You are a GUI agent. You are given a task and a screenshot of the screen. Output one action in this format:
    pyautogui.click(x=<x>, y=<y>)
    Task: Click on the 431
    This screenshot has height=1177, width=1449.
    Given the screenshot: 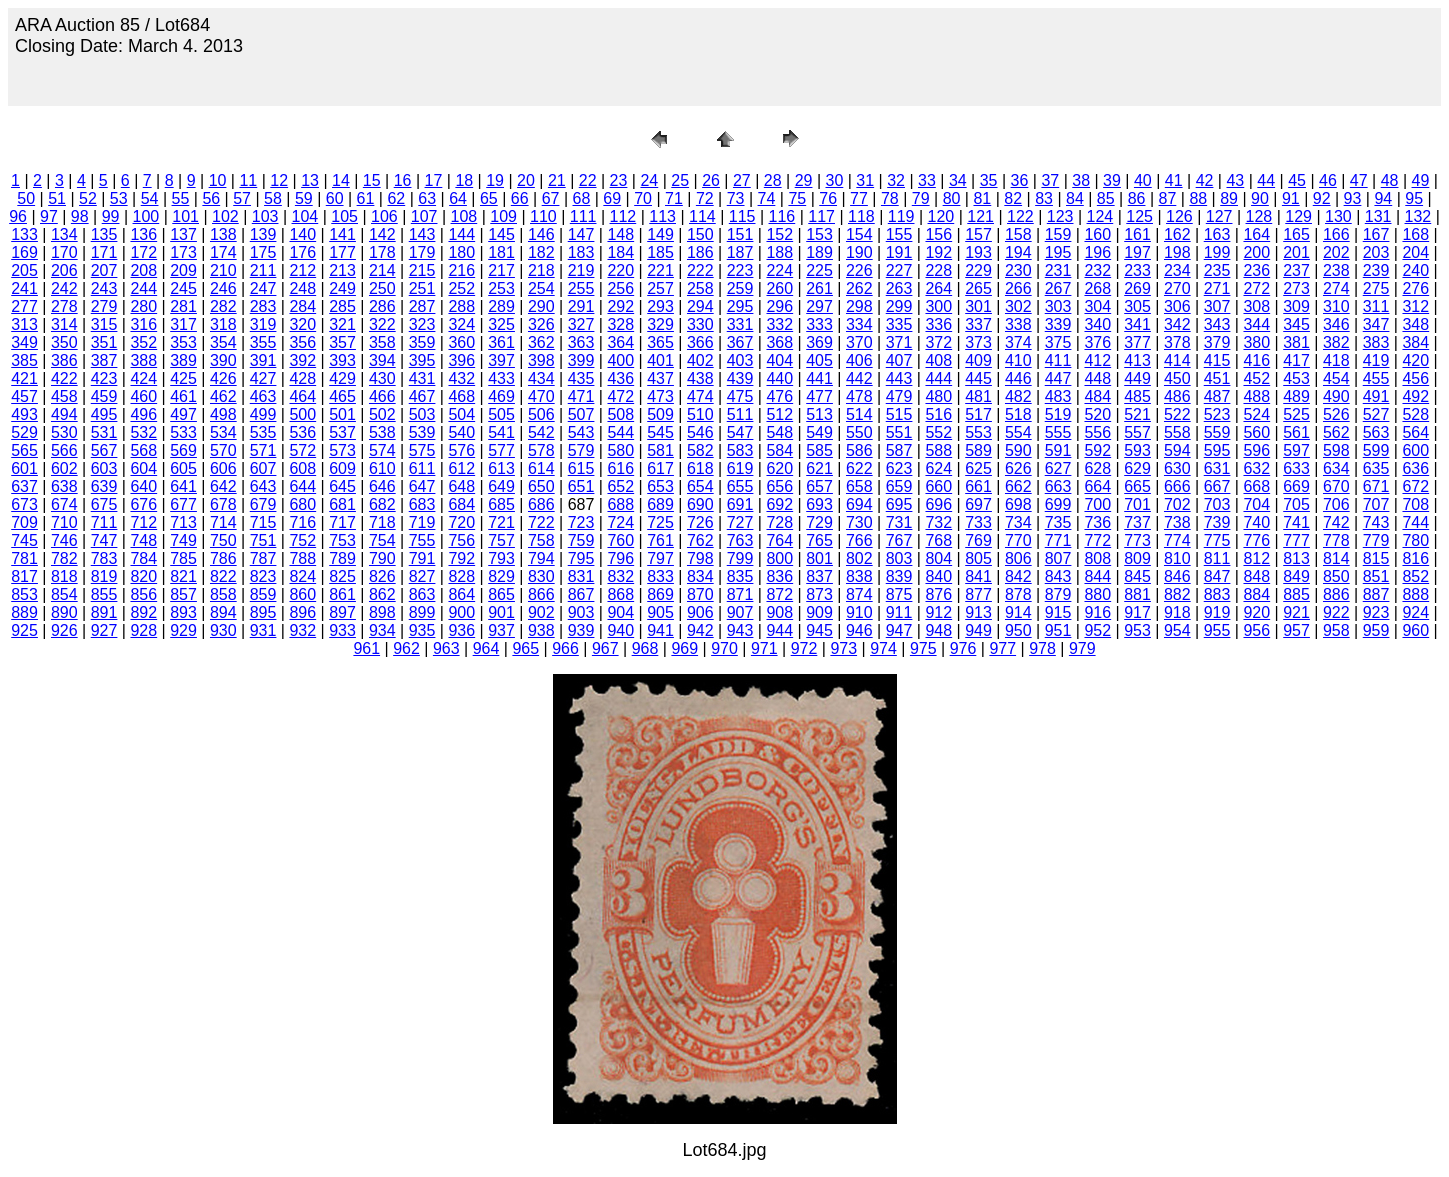 What is the action you would take?
    pyautogui.click(x=422, y=378)
    